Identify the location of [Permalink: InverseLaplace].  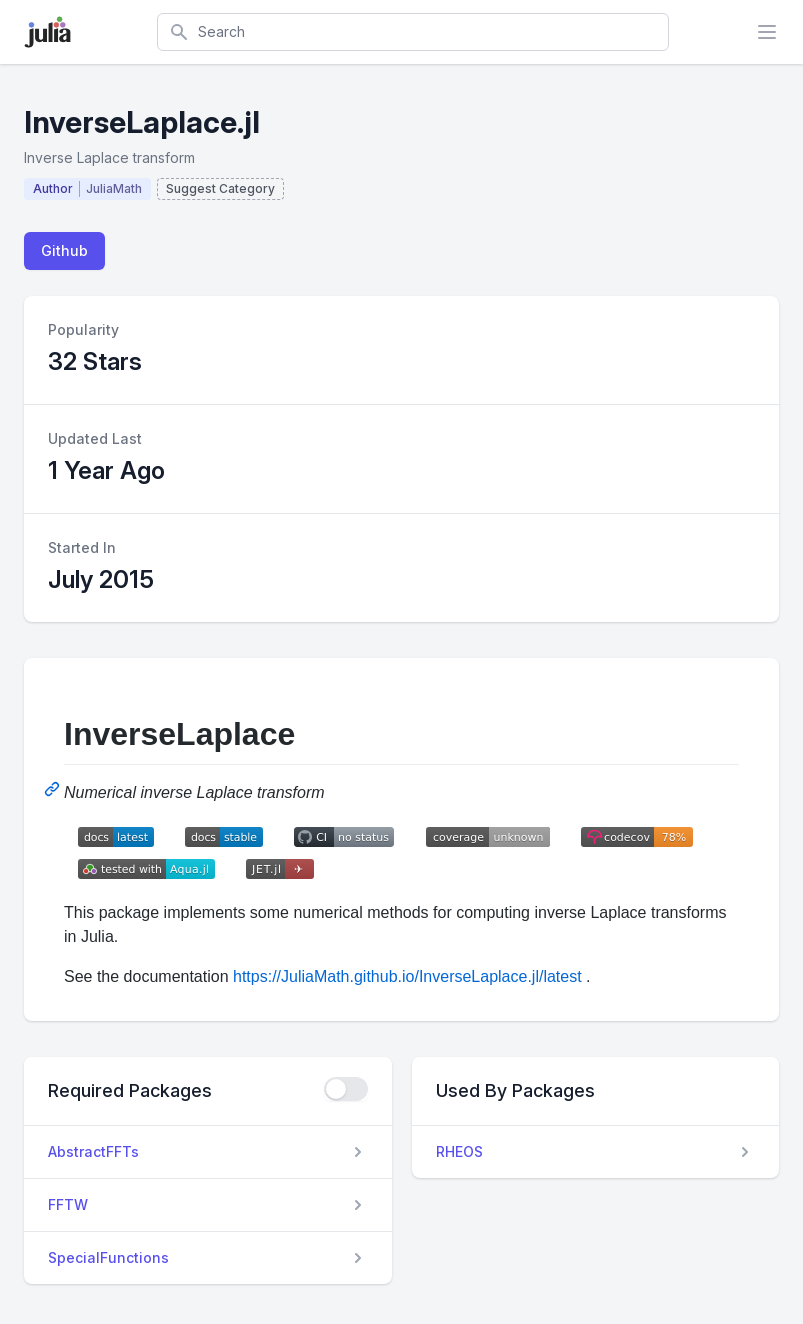
(54, 789).